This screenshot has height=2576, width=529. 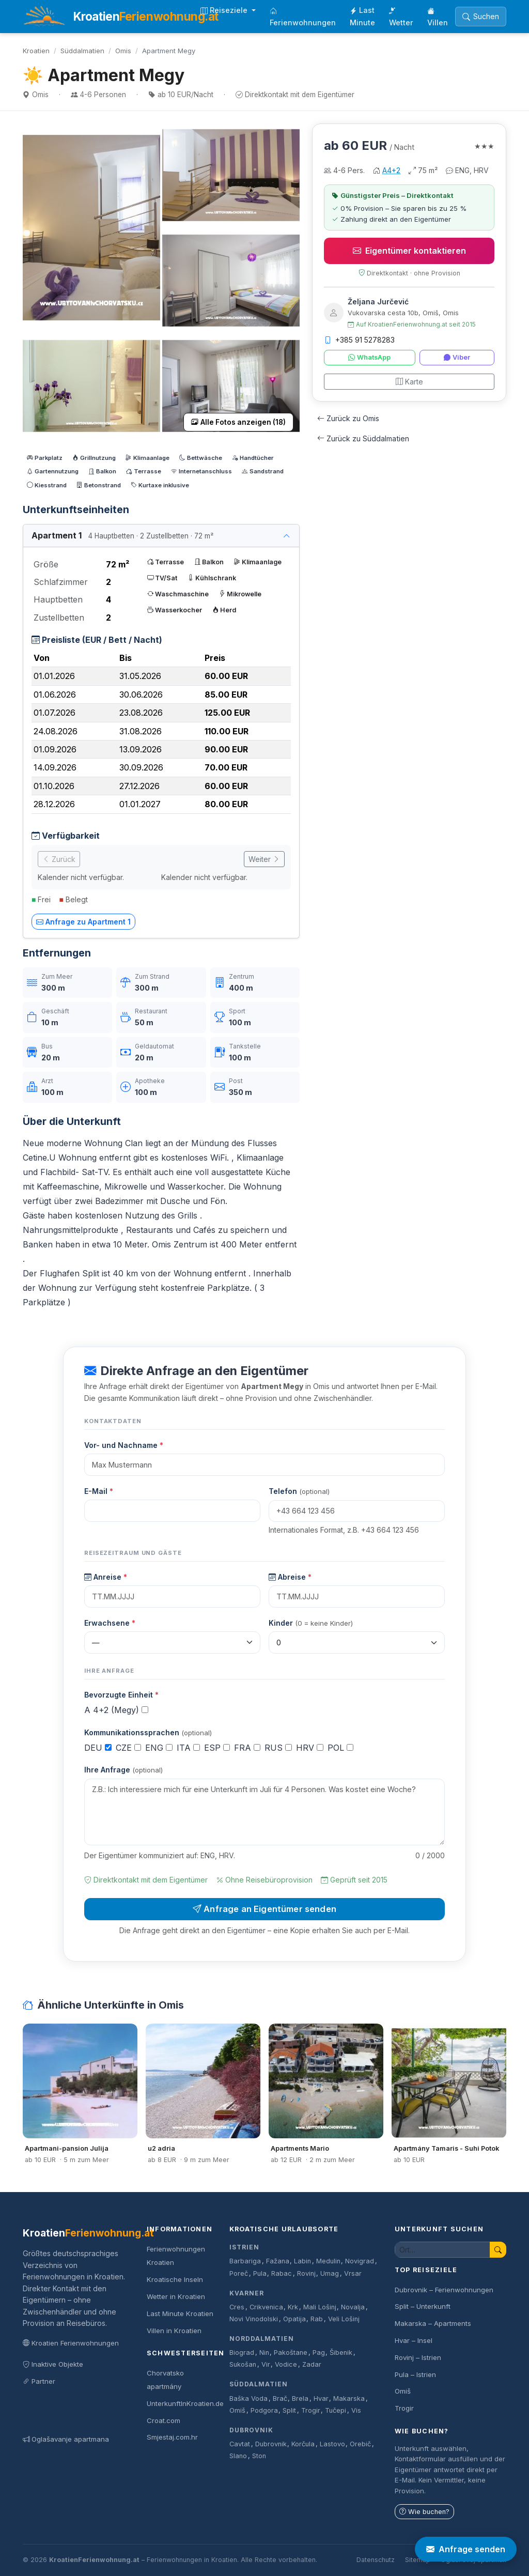 I want to click on Wetter, so click(x=401, y=17).